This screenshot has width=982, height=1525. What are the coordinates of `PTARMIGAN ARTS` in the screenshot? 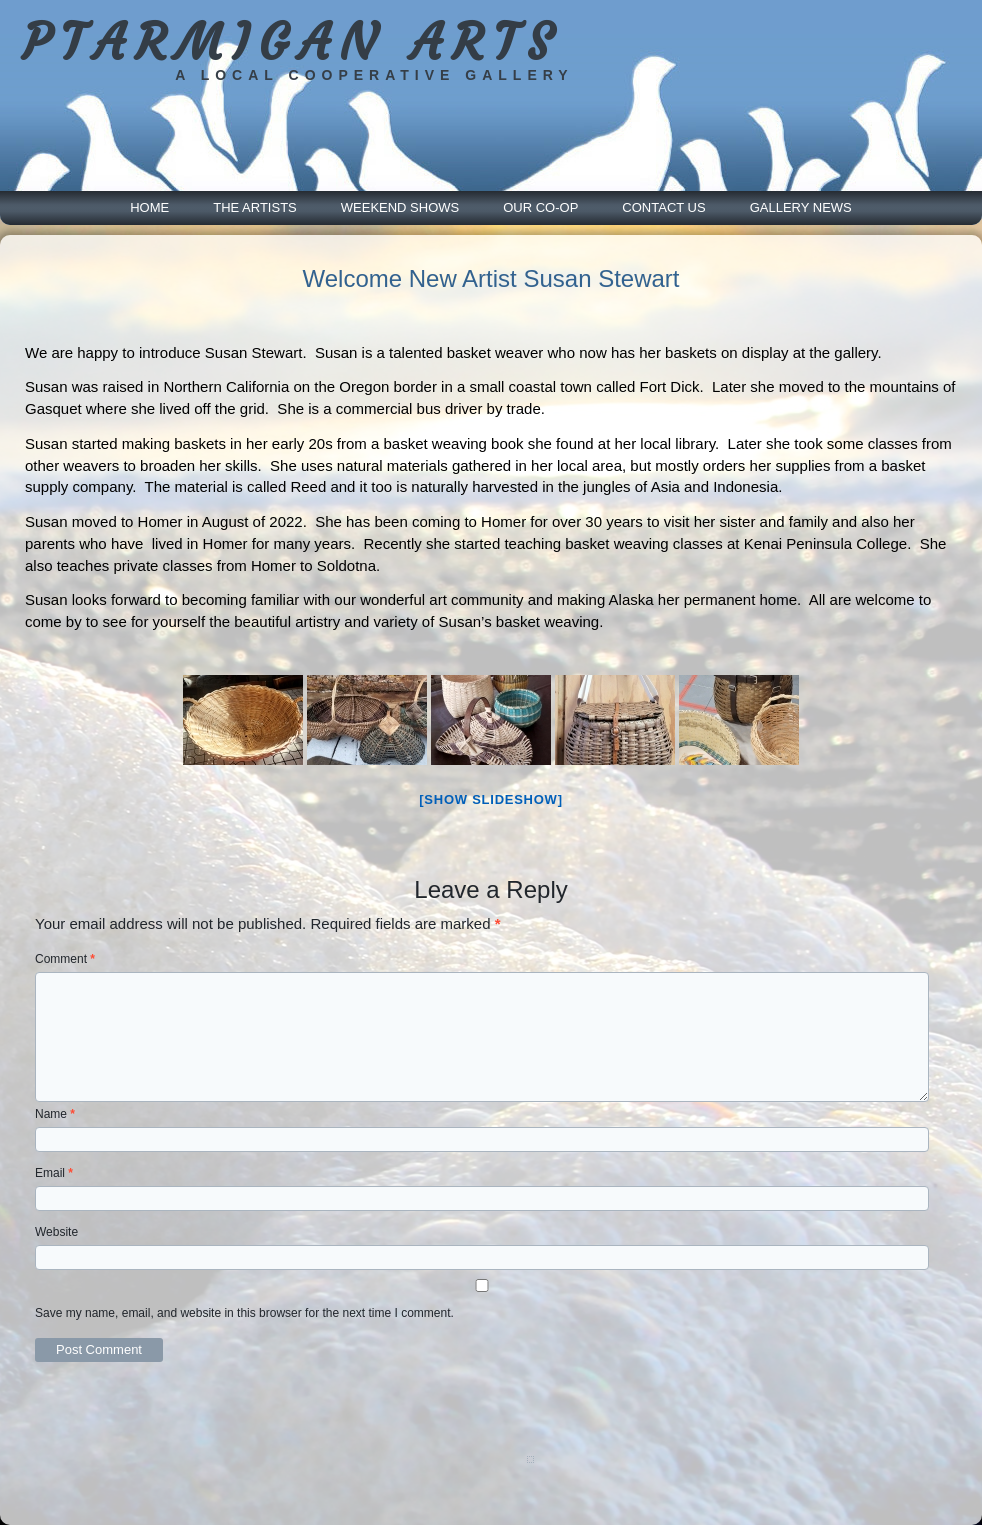 It's located at (291, 42).